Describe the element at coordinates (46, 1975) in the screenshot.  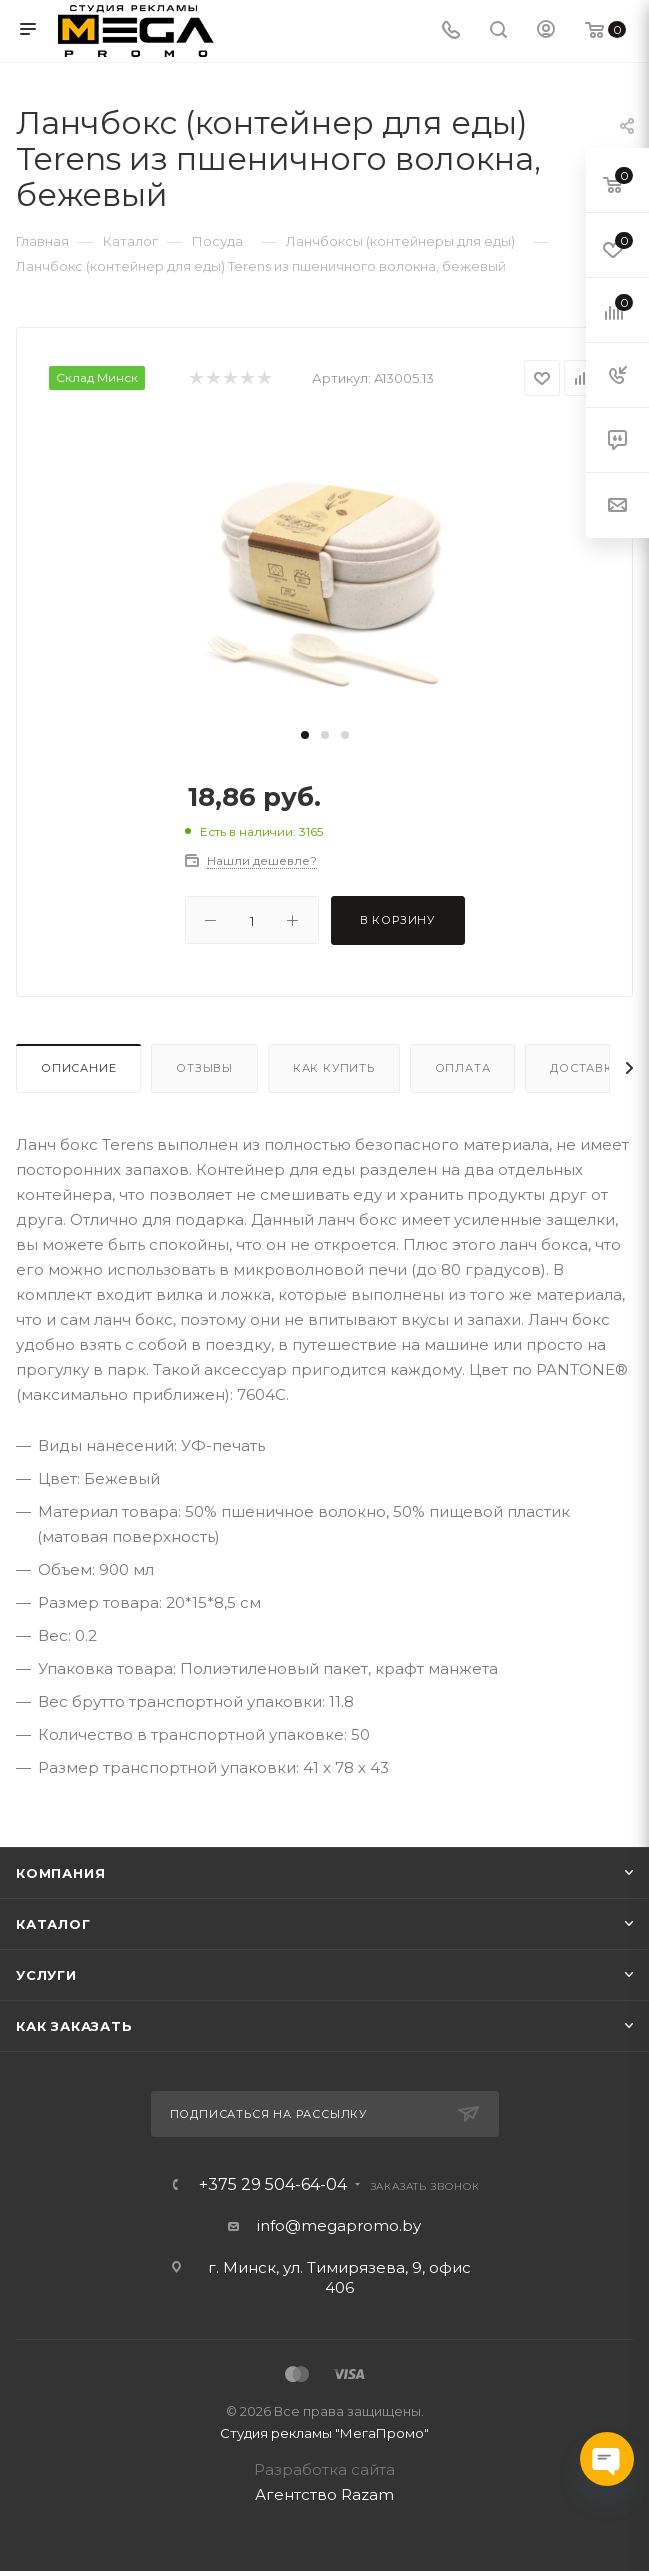
I see `Услуги` at that location.